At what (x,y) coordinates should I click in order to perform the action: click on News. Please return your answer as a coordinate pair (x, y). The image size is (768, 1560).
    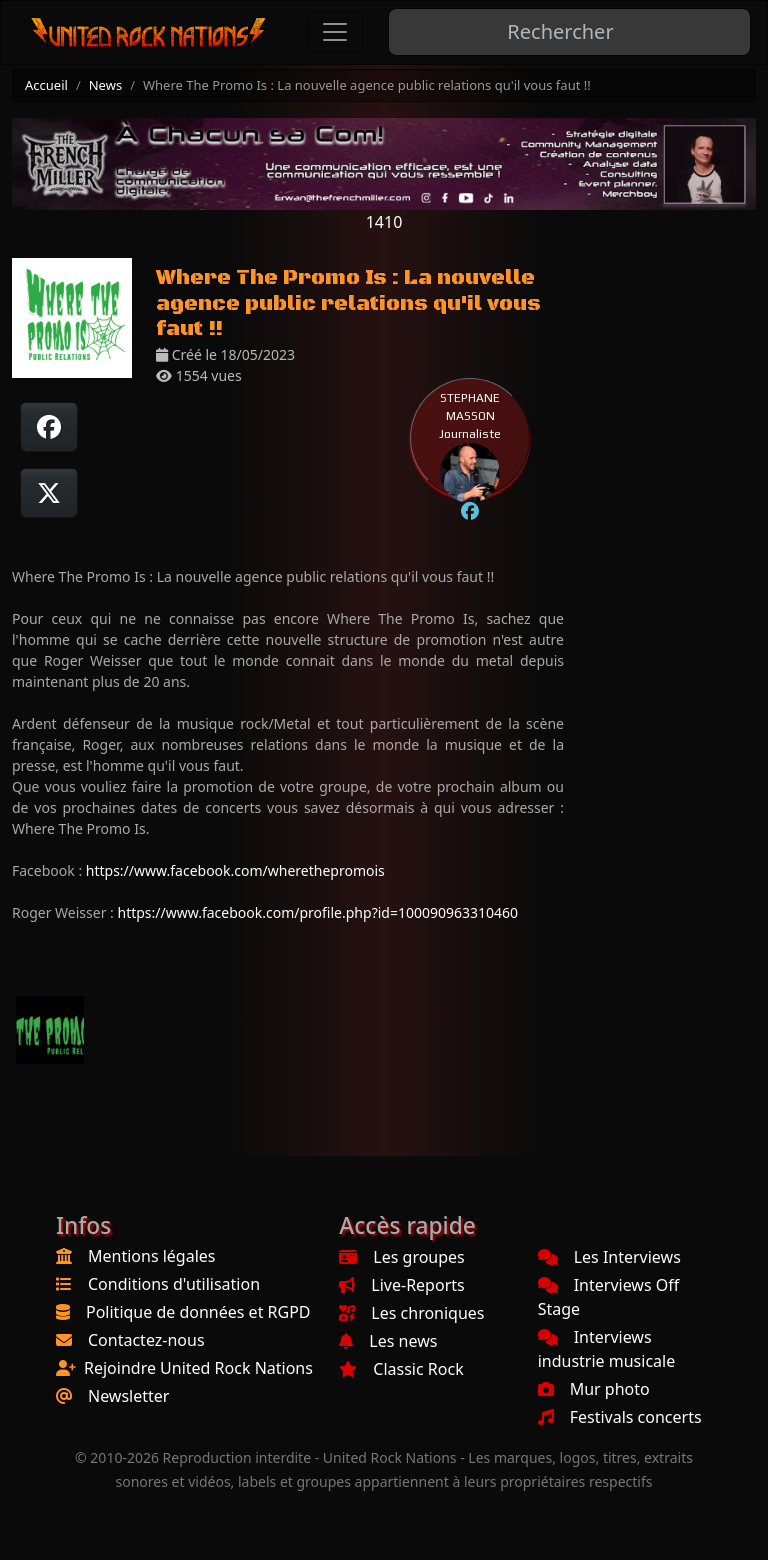
    Looking at the image, I should click on (105, 85).